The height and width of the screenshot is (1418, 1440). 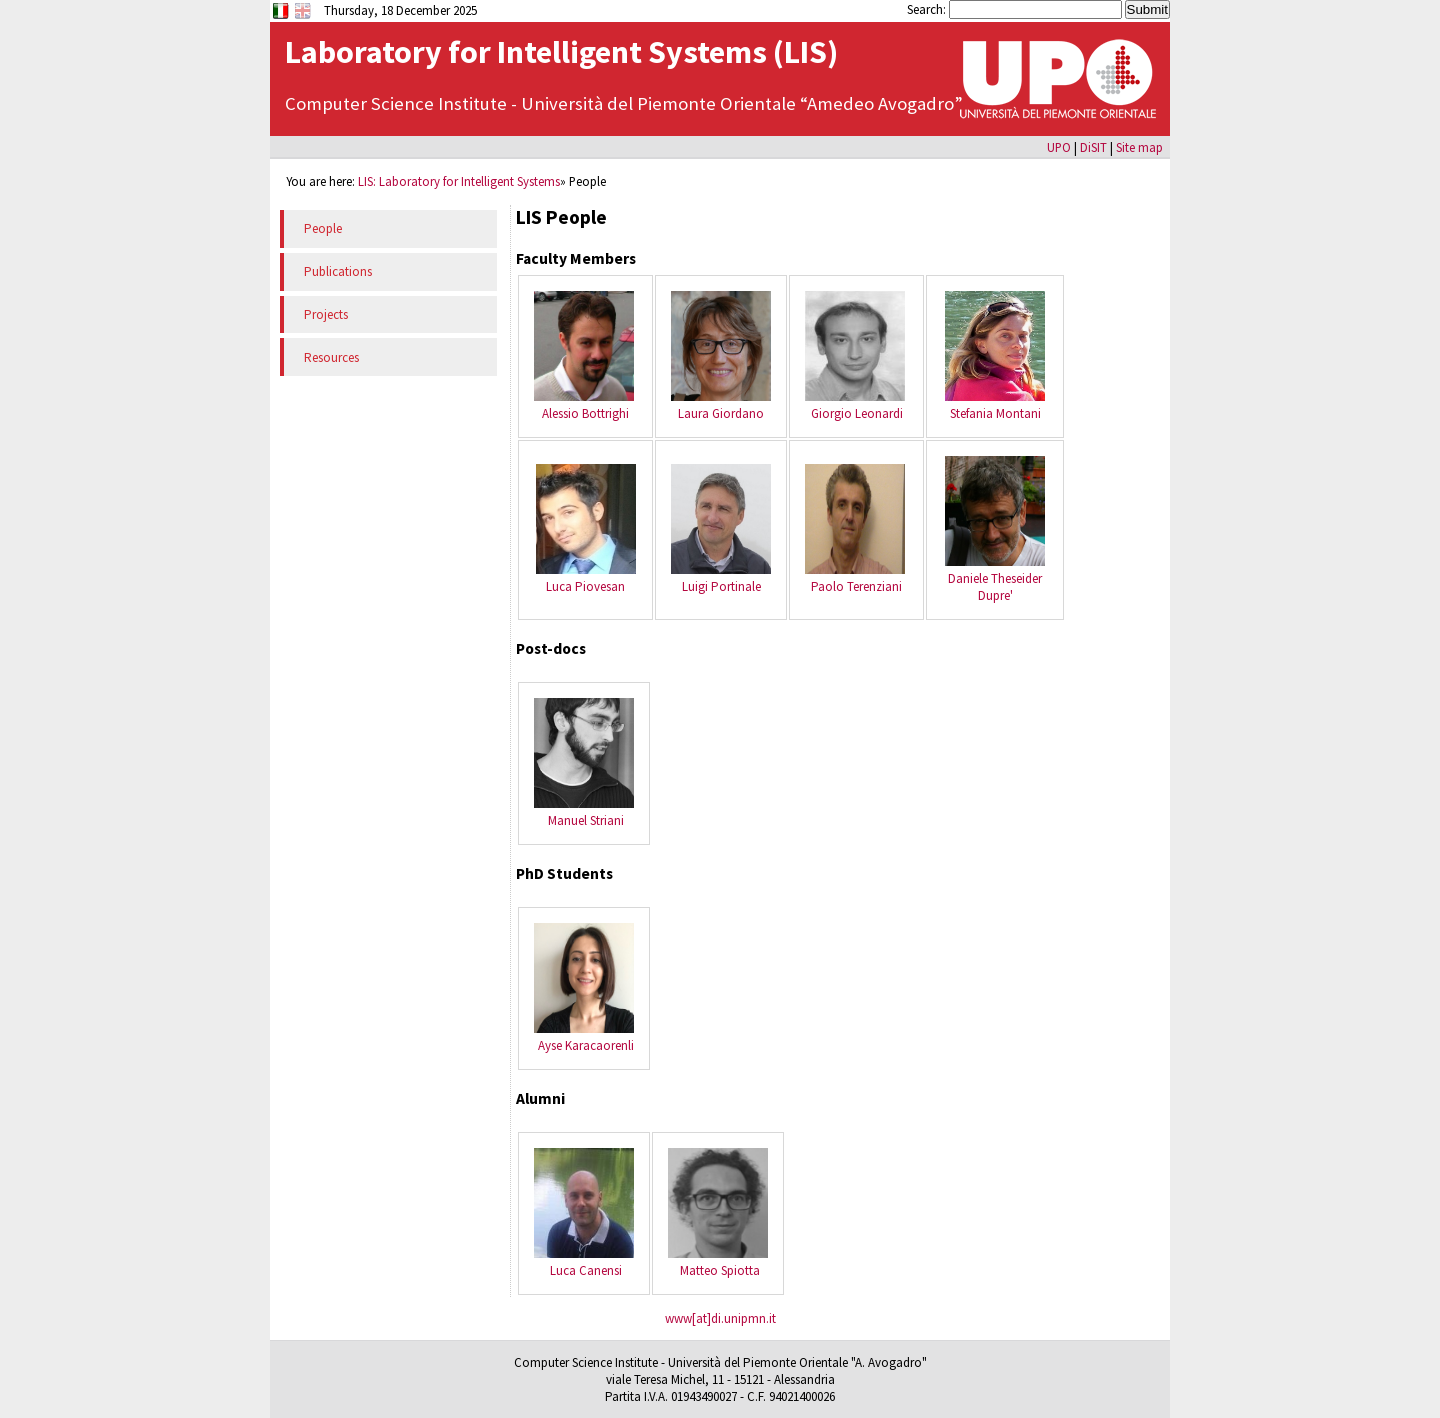 I want to click on Matteo Spiotta, so click(x=720, y=1270).